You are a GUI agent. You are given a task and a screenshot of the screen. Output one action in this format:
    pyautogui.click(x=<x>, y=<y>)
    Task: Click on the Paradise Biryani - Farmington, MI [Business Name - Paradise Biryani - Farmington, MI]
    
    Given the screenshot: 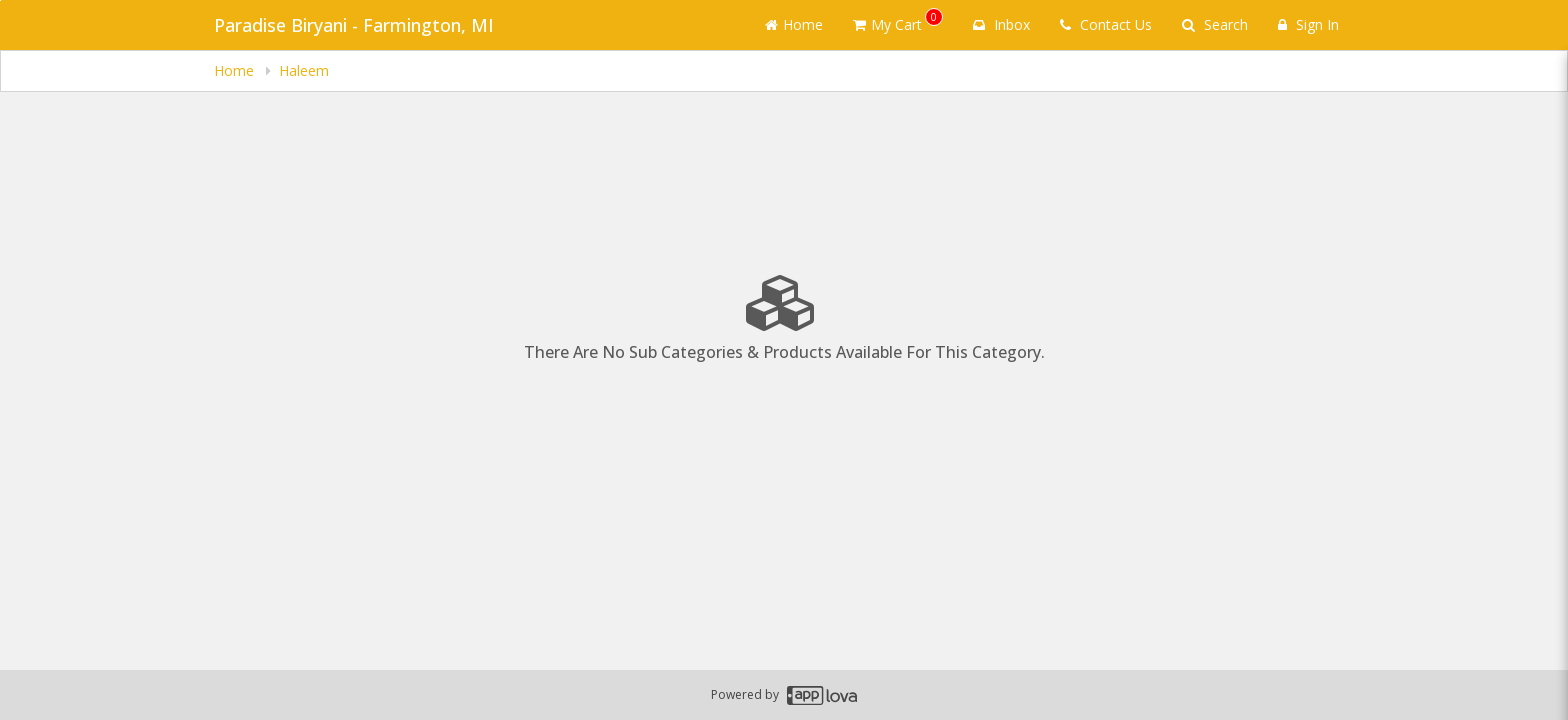 What is the action you would take?
    pyautogui.click(x=354, y=25)
    